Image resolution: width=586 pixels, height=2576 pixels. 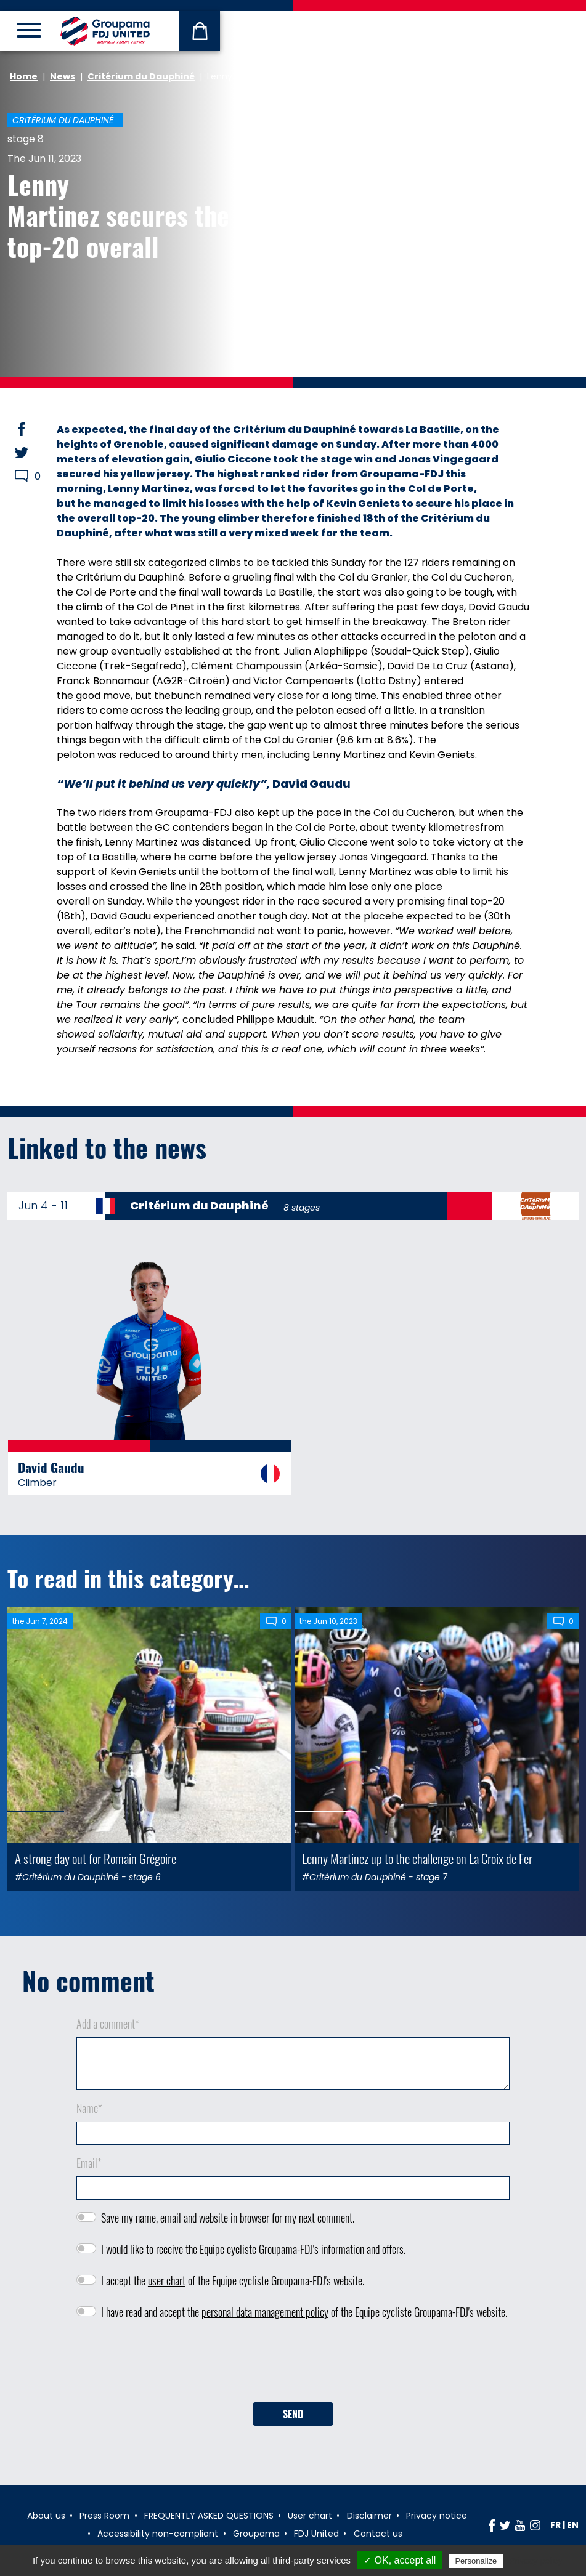 I want to click on I have read and accept the of the Equipe cycliste Groupama-FDJ's website., so click(x=304, y=2312).